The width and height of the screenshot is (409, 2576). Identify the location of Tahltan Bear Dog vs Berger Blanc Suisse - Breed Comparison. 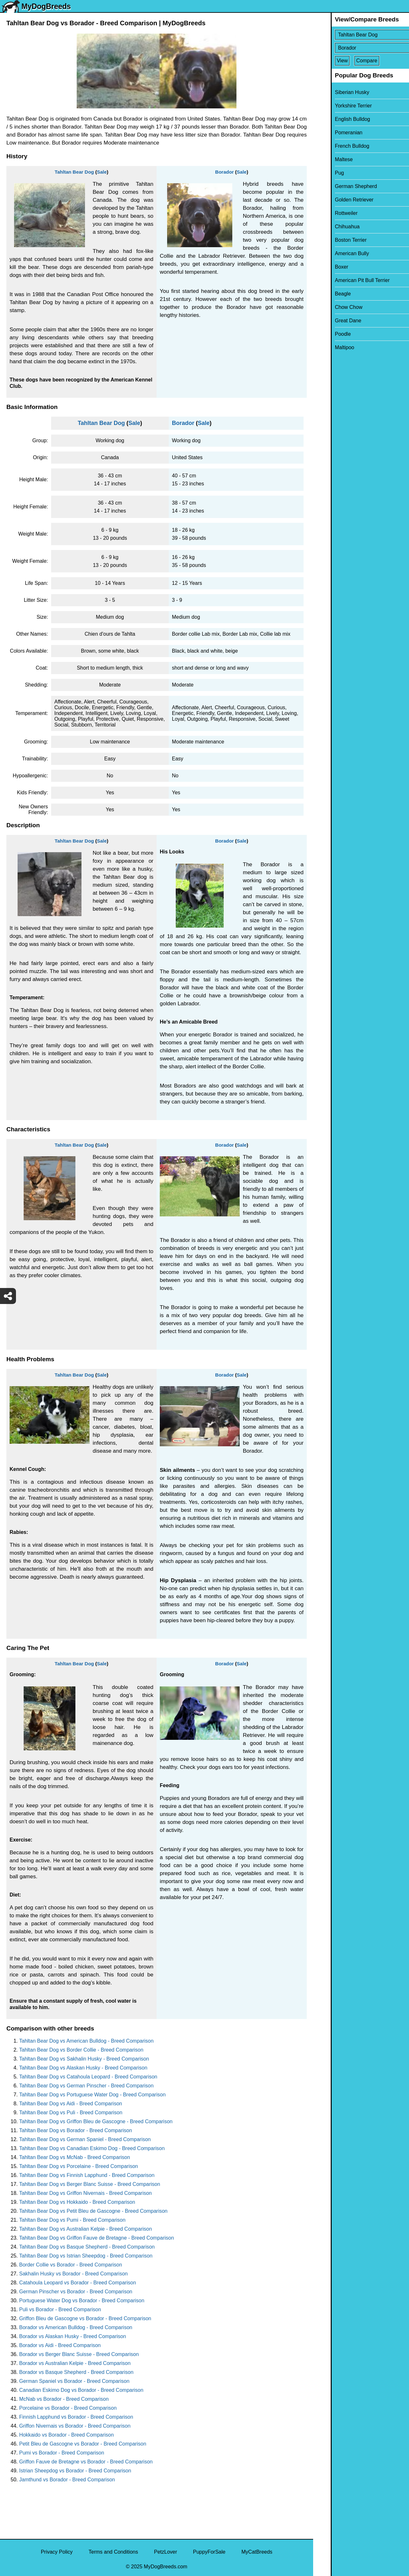
(89, 2184).